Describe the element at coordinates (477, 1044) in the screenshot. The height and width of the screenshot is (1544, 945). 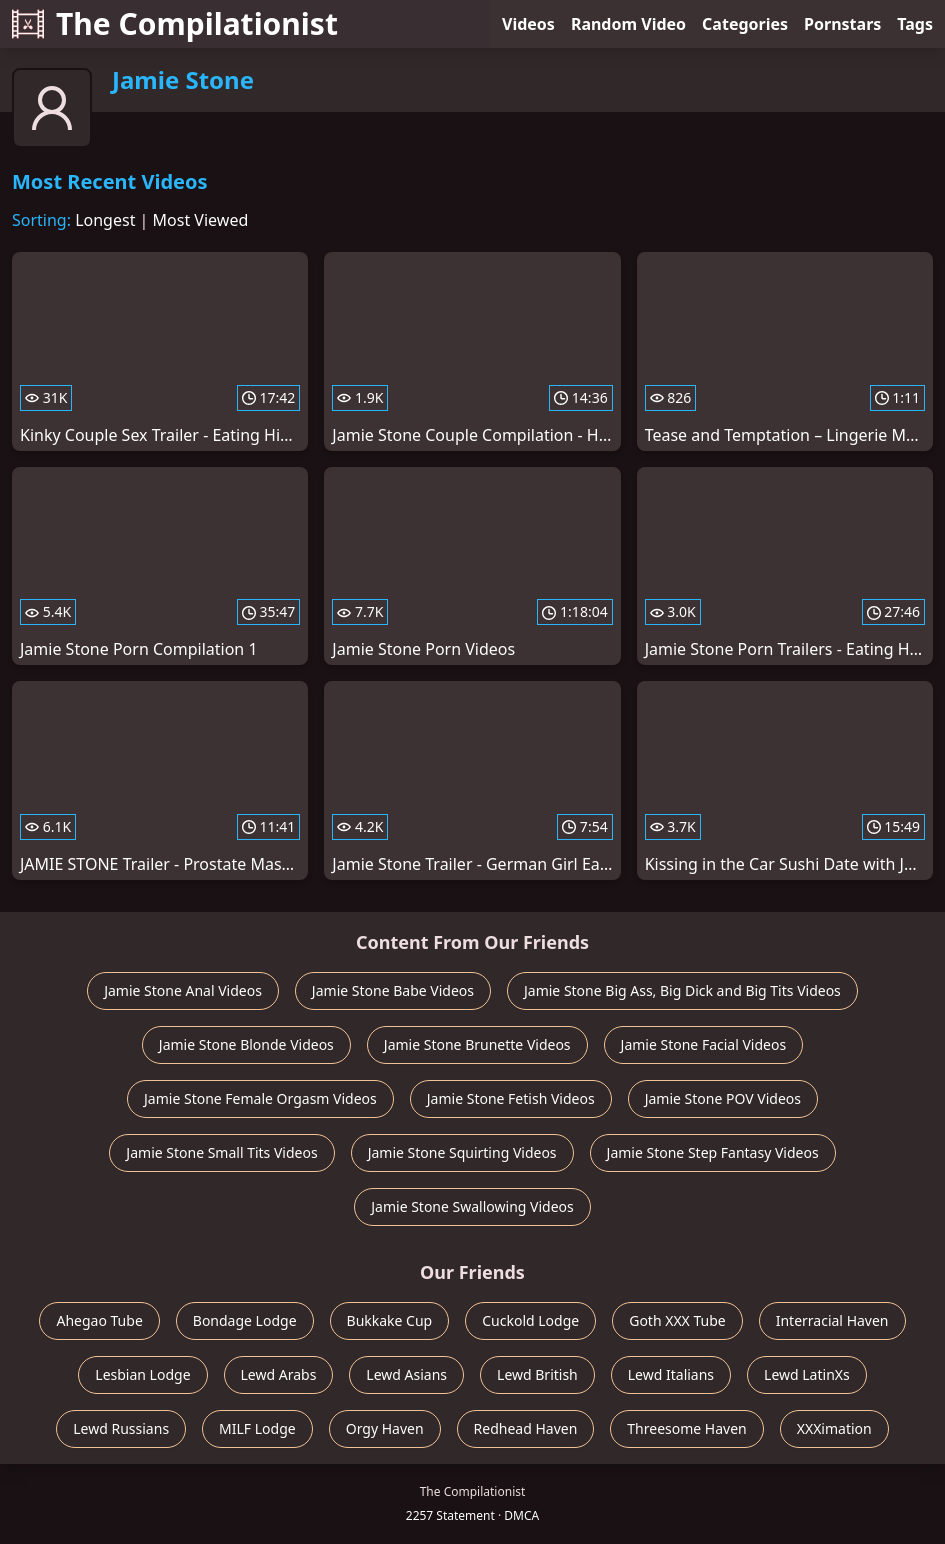
I see `Jamie Stone Brunette Videos` at that location.